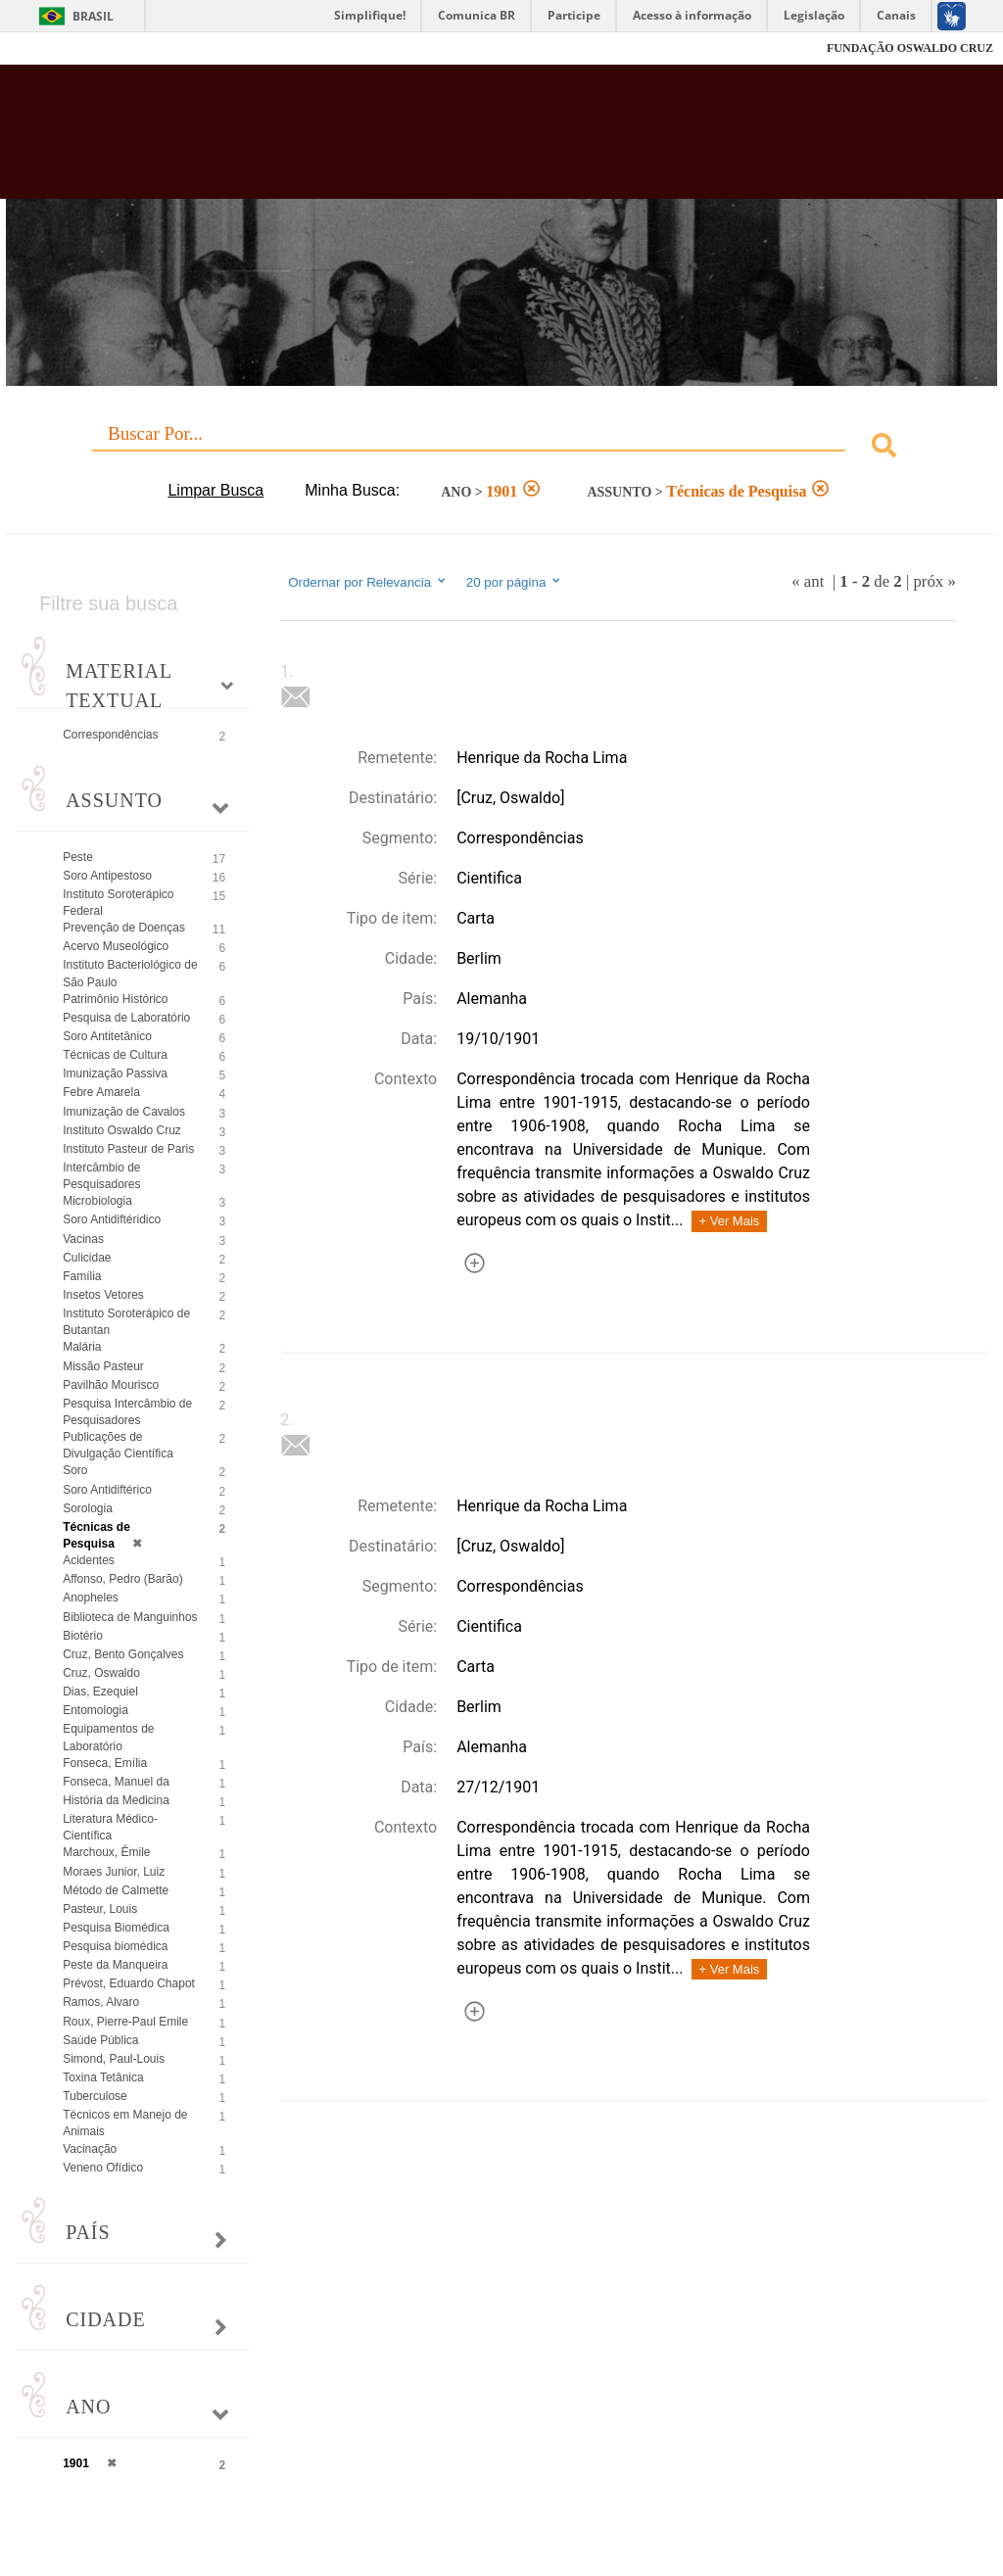 The height and width of the screenshot is (2576, 1003). I want to click on Soro Antidiftéridico, so click(112, 1219).